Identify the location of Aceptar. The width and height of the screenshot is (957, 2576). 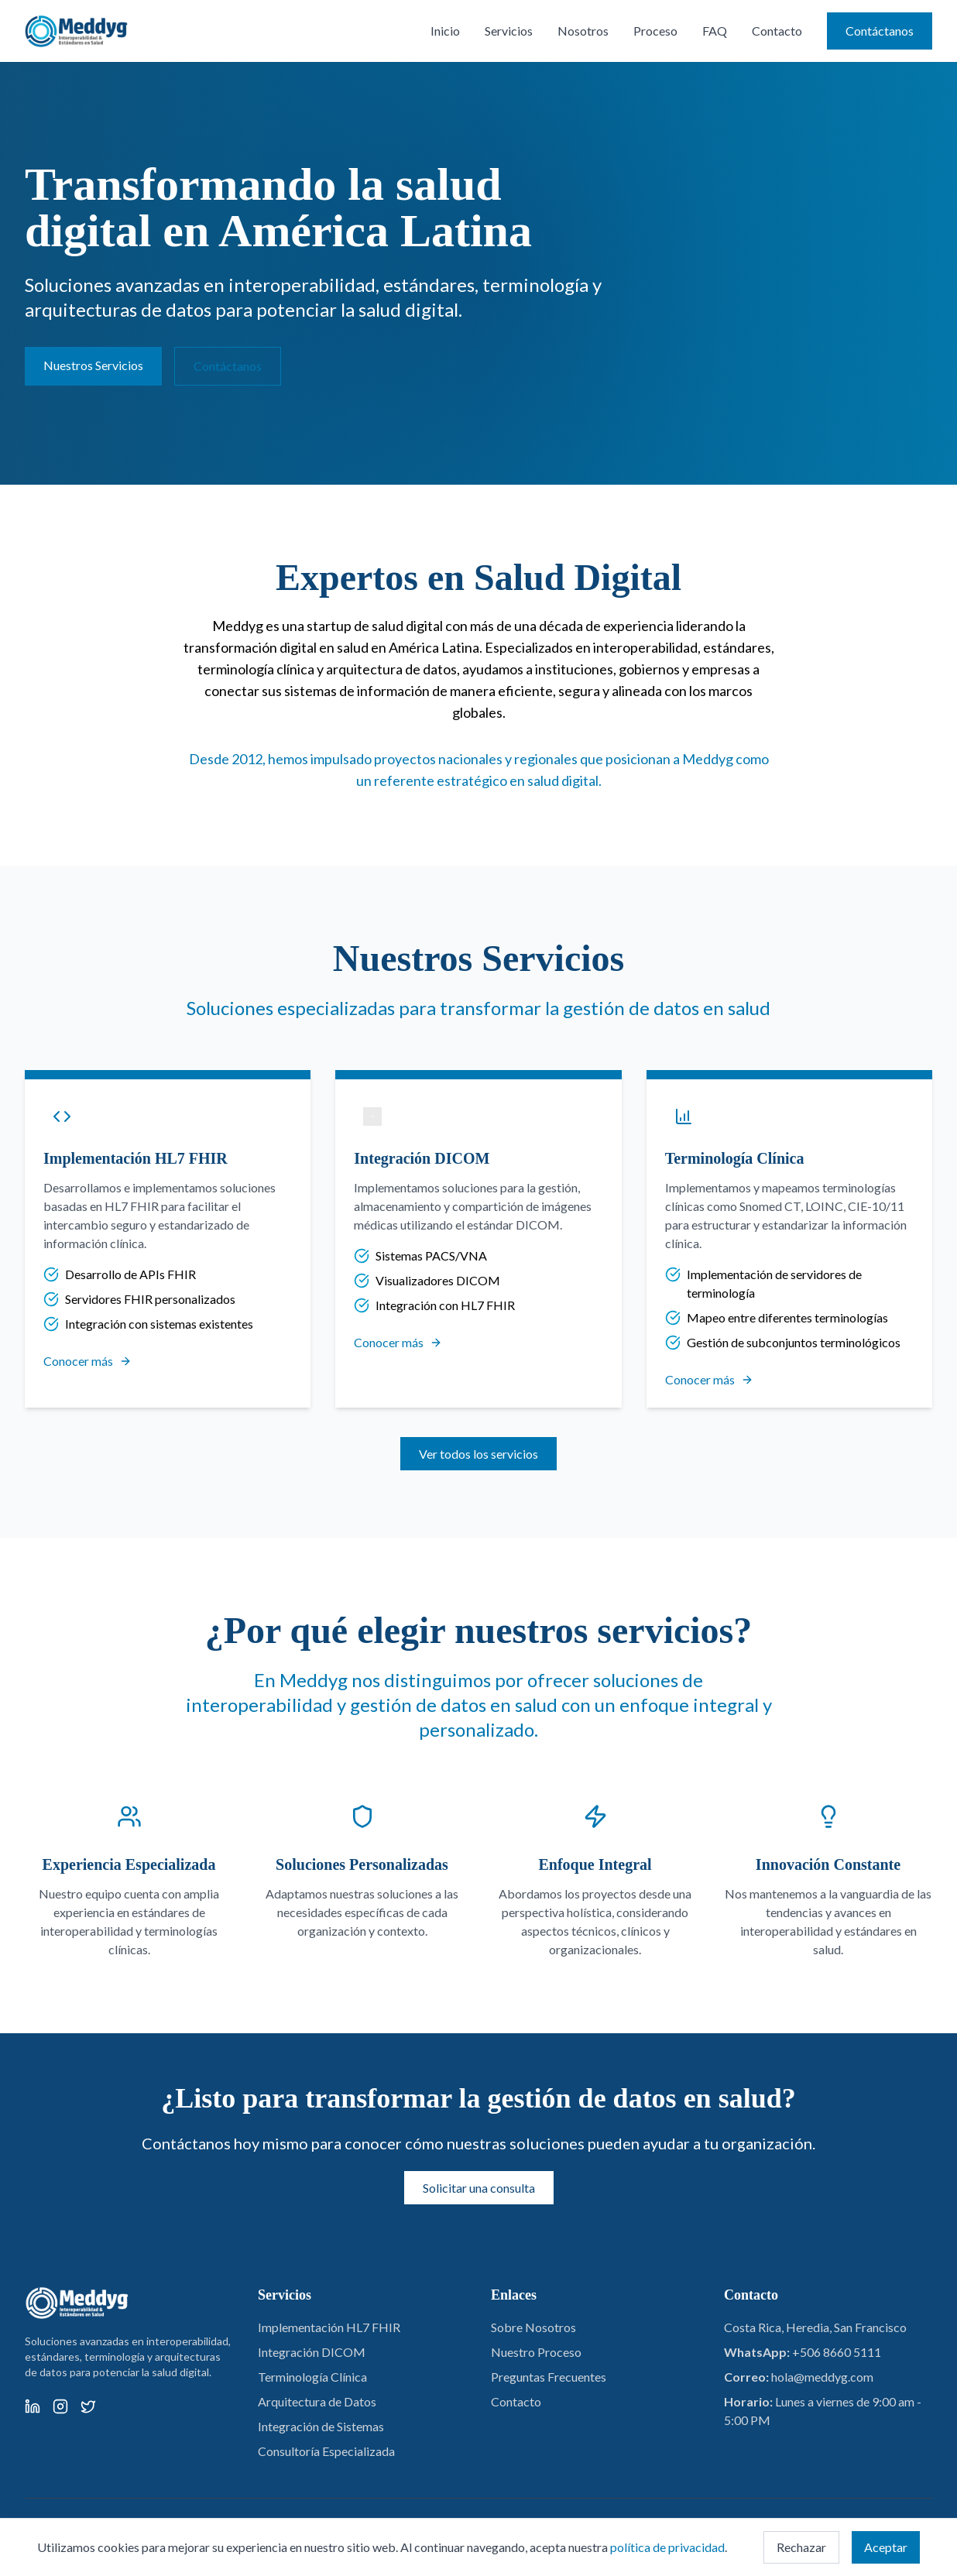
(885, 2547).